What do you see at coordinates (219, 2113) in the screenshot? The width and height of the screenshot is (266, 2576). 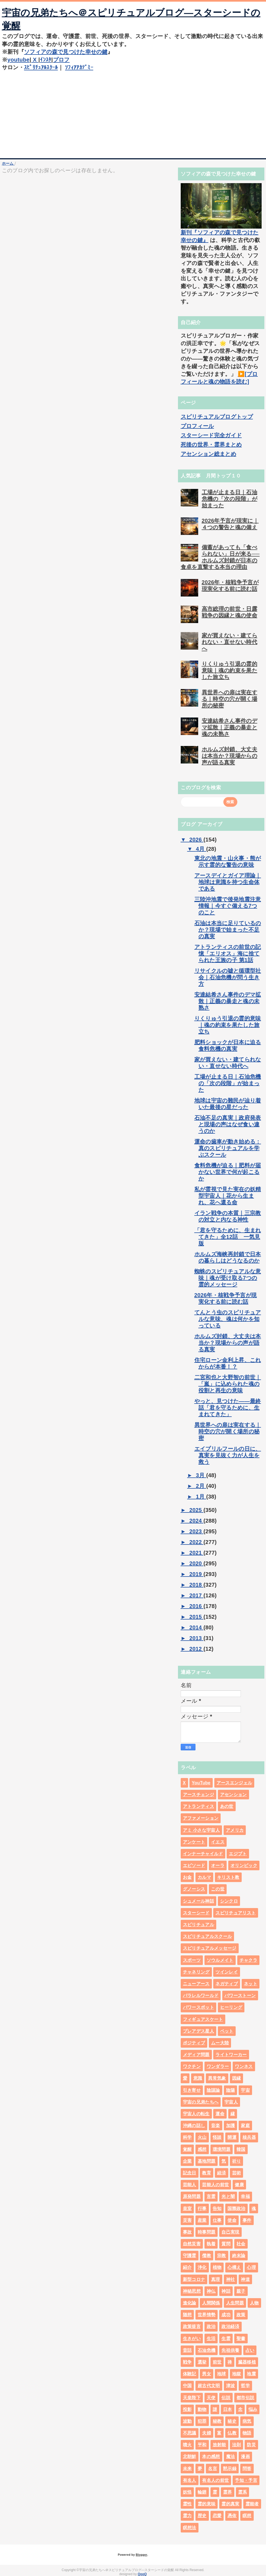 I see `運命` at bounding box center [219, 2113].